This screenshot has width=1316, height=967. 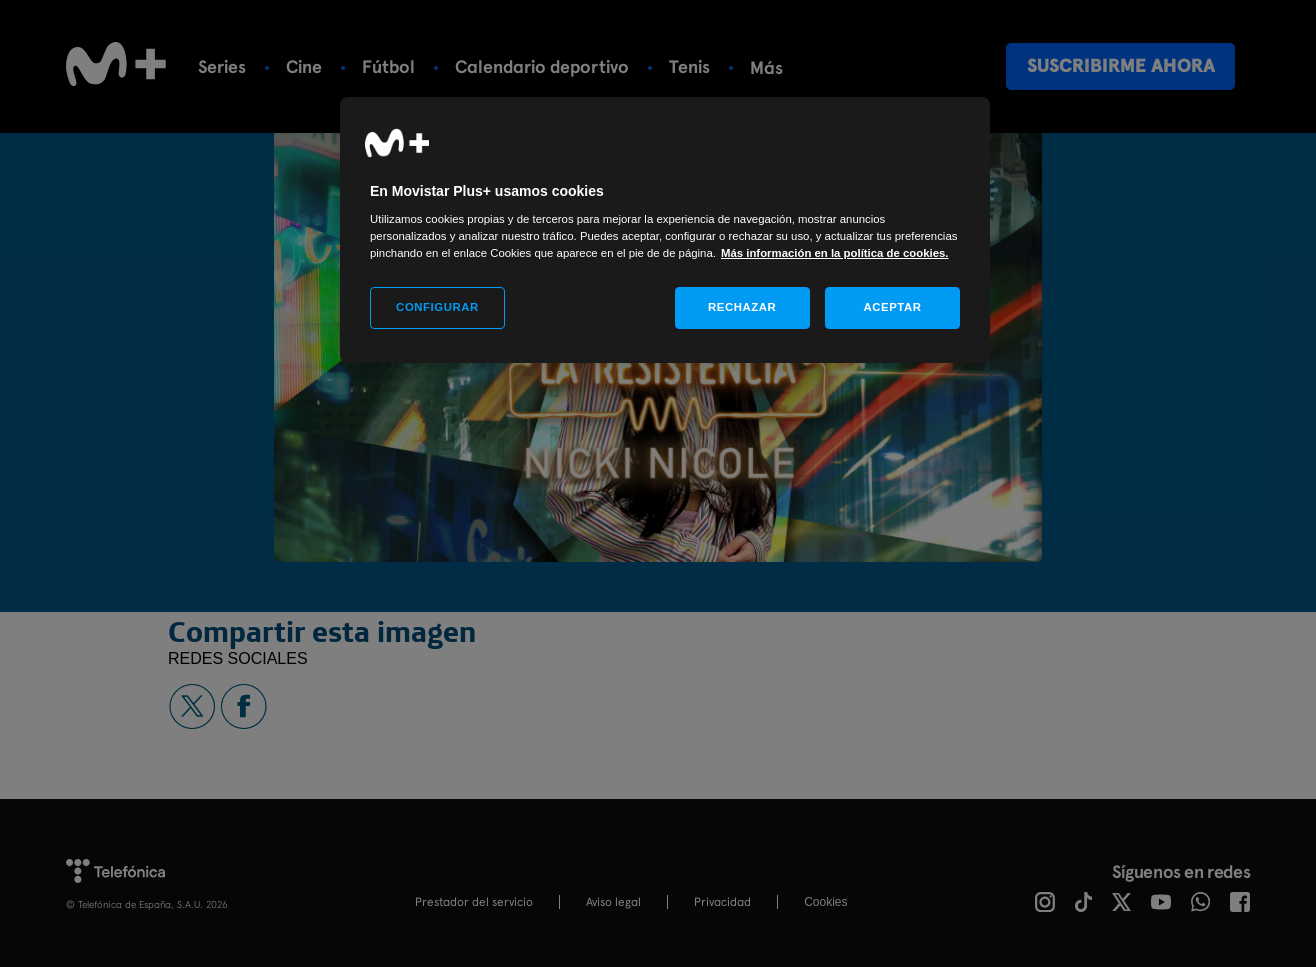 I want to click on Más información en la política de cookies. [Más información en la política de cookies., se abre en una nueva pestaña], so click(x=835, y=253).